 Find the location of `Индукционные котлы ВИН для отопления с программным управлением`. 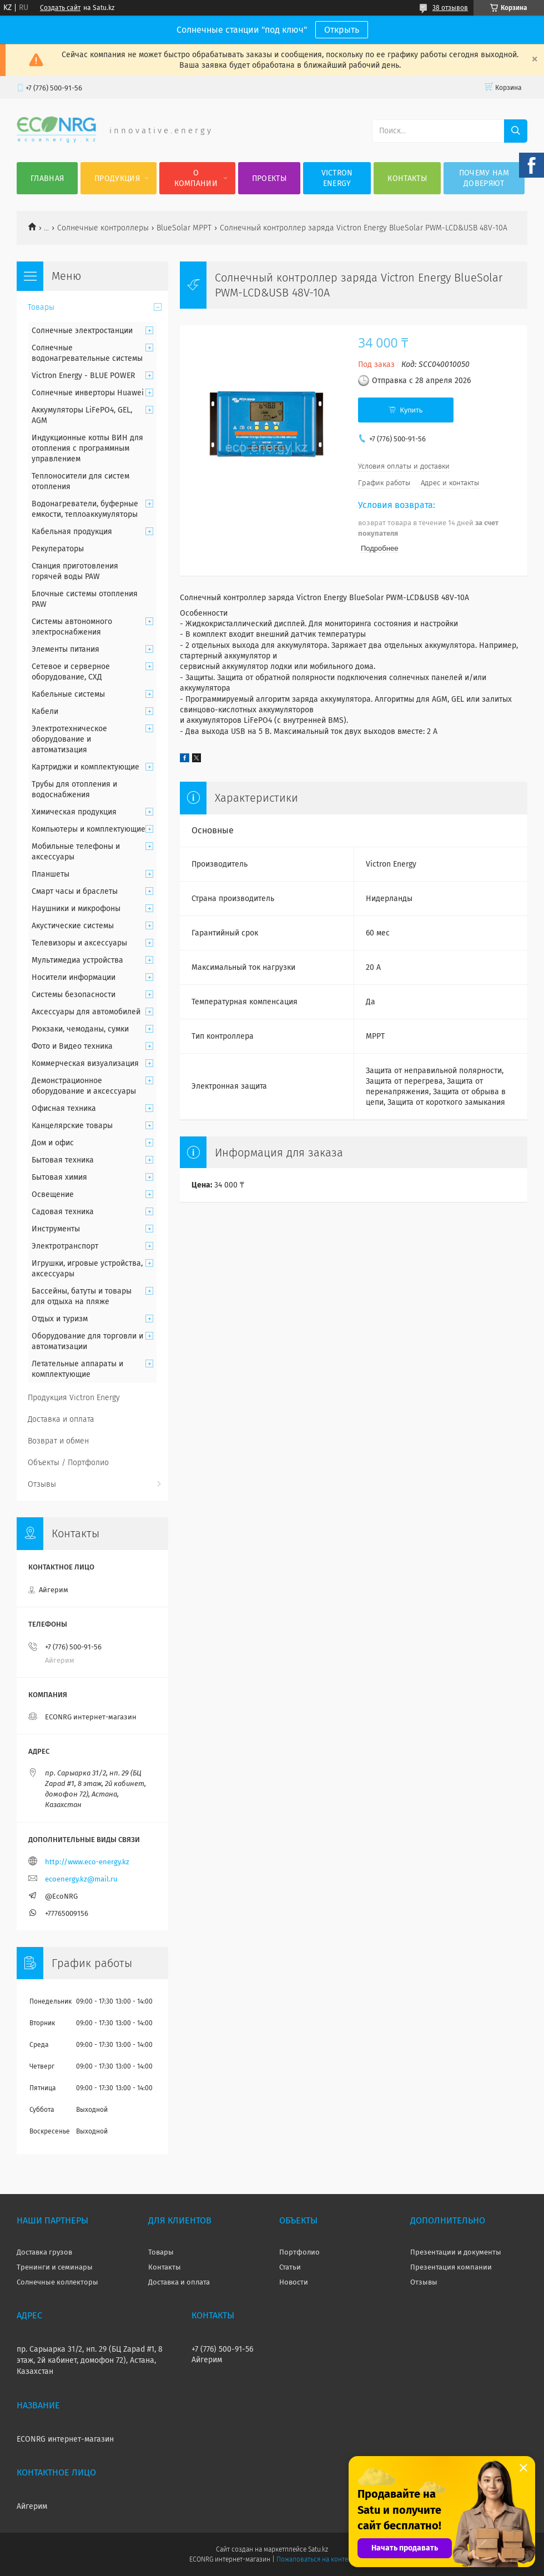

Индукционные котлы ВИН для отопления с программным управлением is located at coordinates (87, 448).